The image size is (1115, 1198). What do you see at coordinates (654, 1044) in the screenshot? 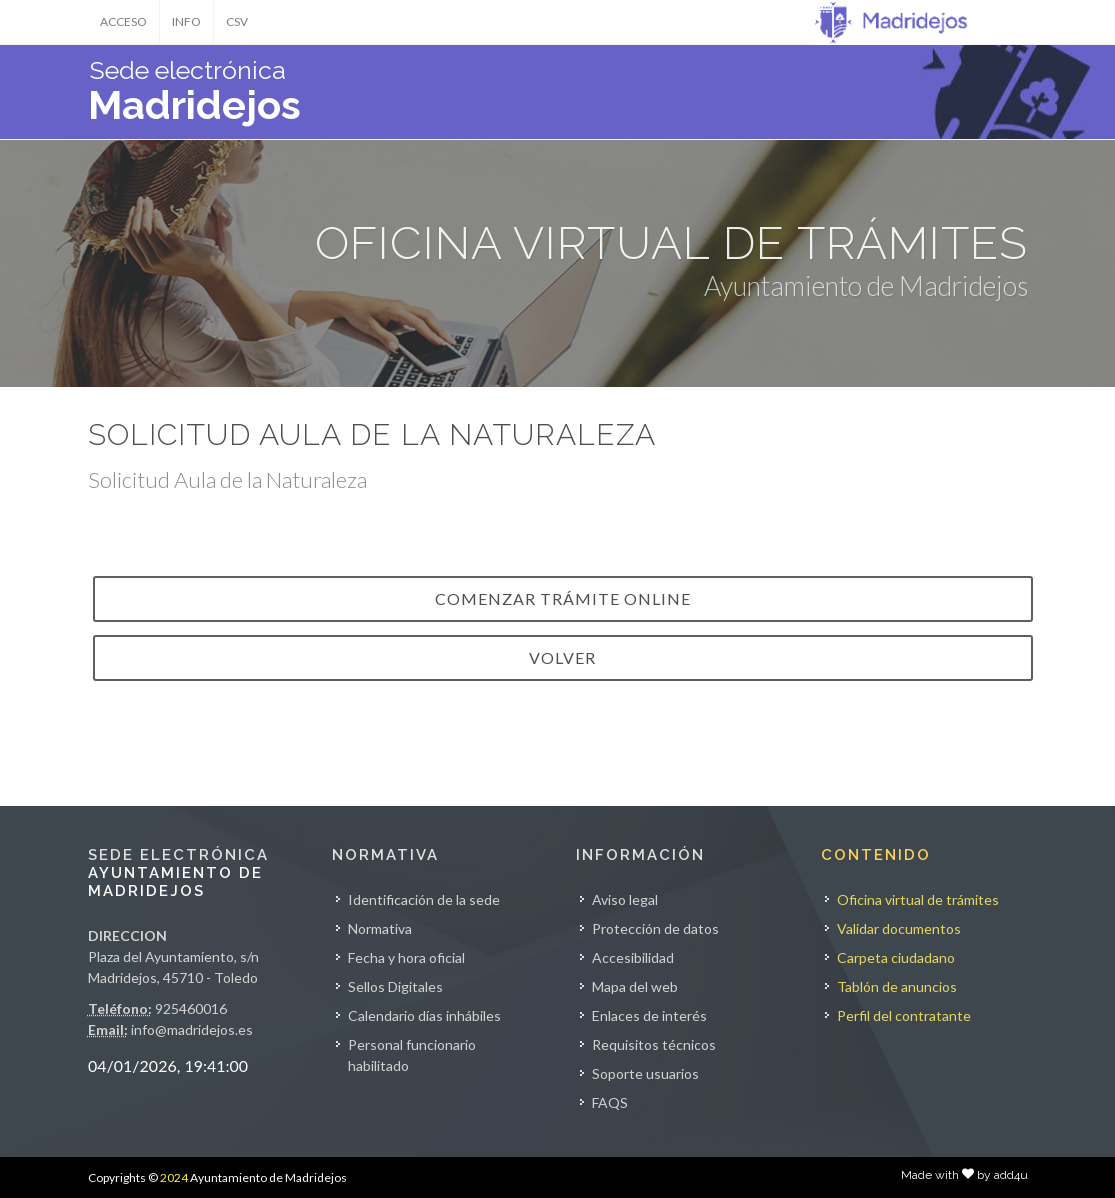
I see `Requisitos técnicos` at bounding box center [654, 1044].